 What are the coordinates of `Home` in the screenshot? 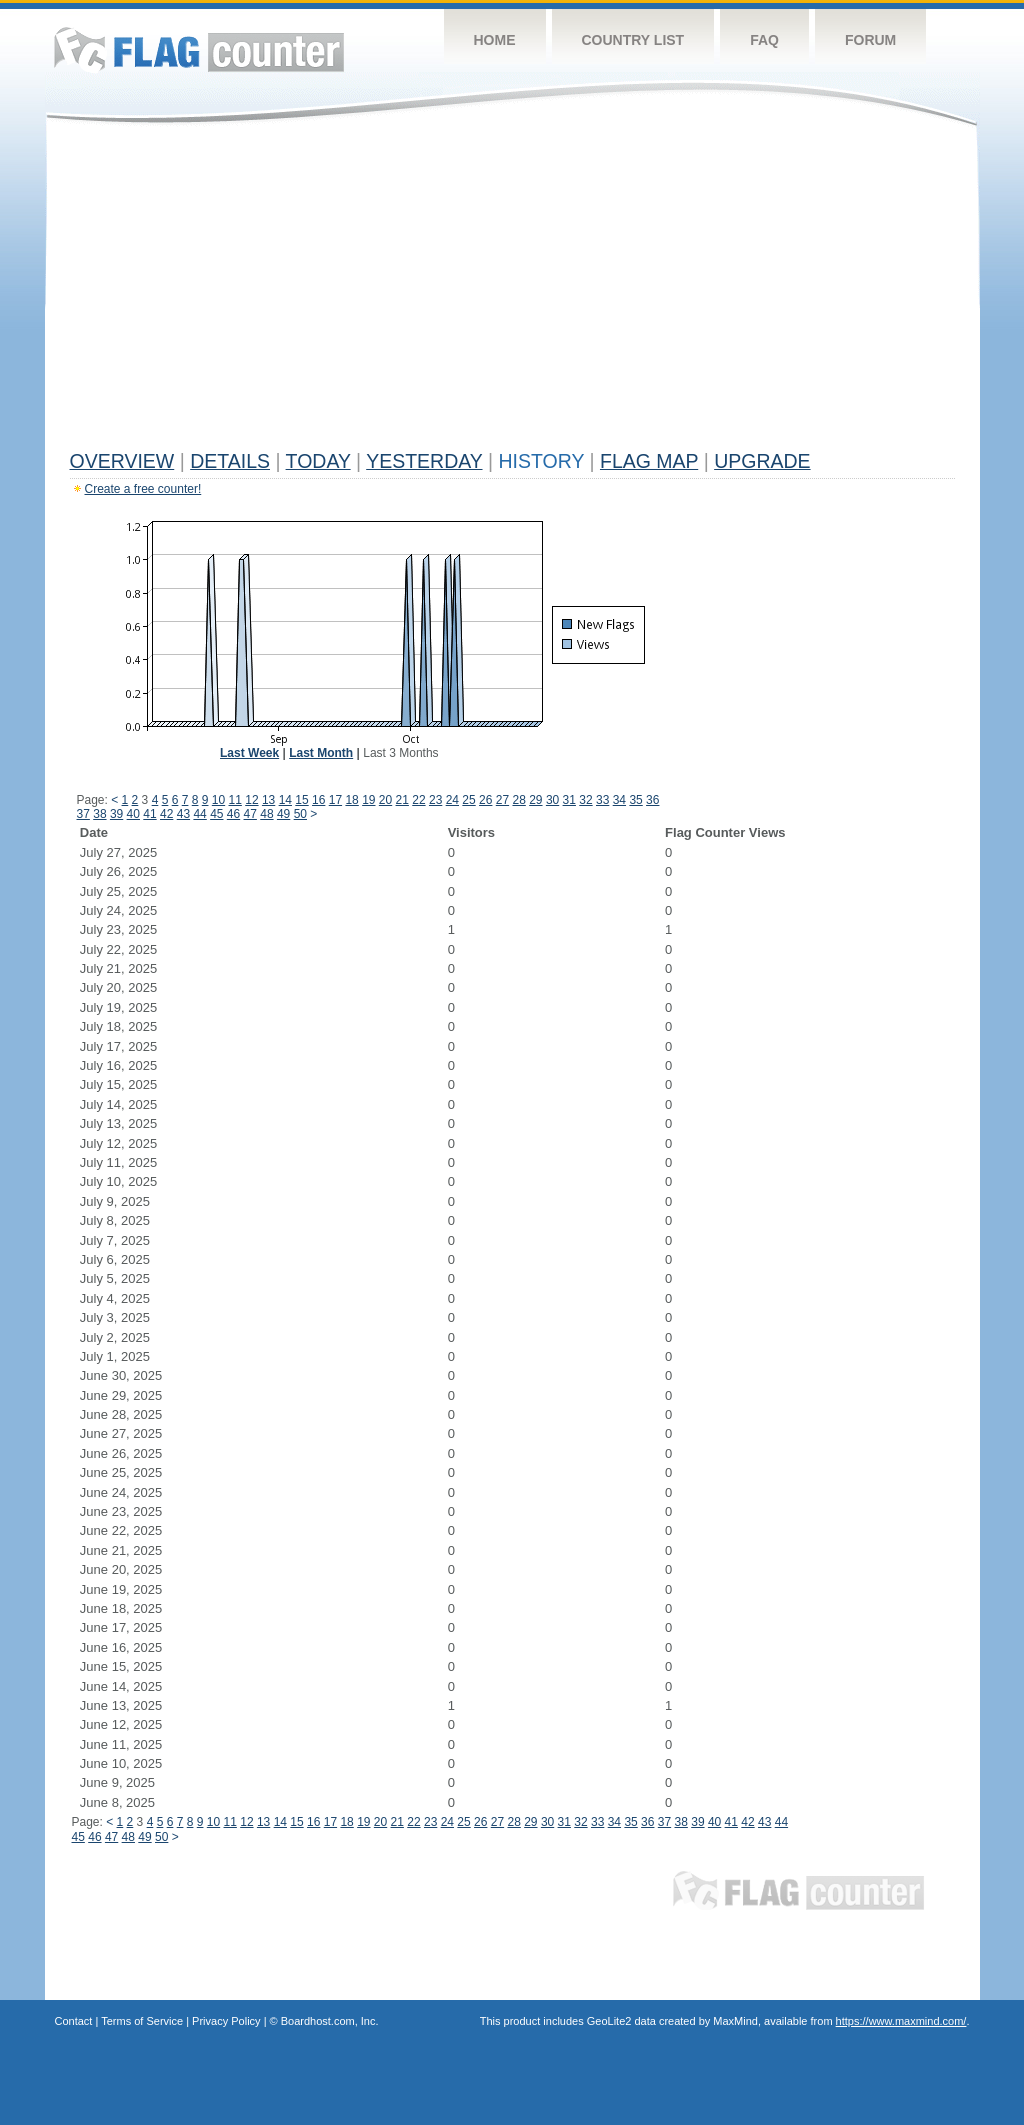 It's located at (495, 40).